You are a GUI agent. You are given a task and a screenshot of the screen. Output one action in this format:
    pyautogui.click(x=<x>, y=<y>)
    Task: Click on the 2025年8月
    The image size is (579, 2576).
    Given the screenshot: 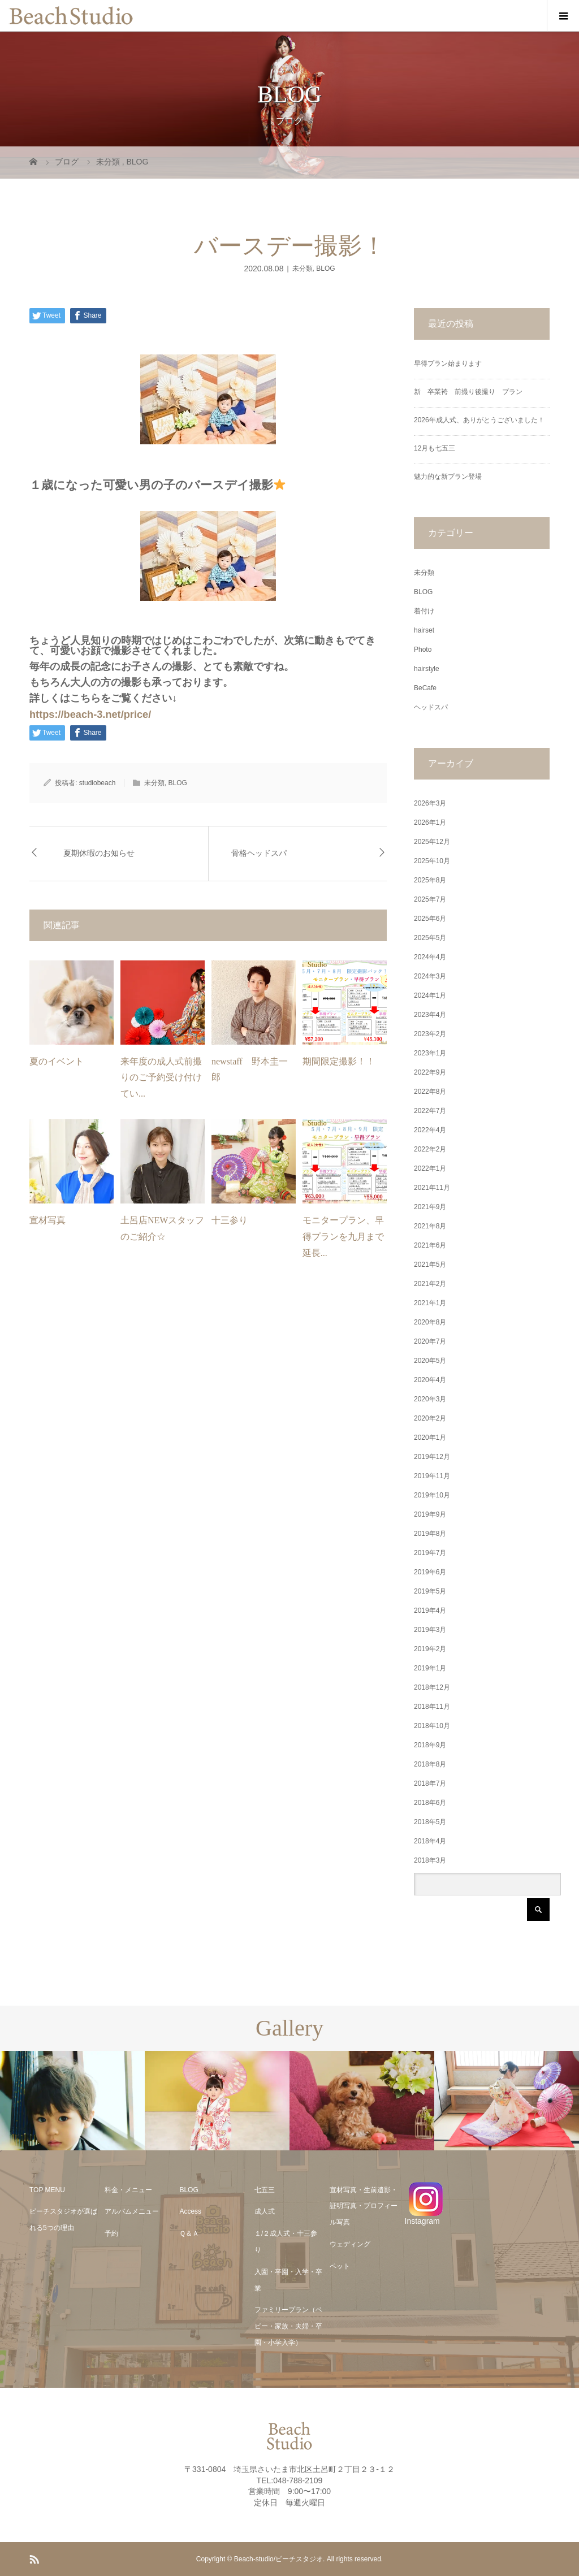 What is the action you would take?
    pyautogui.click(x=430, y=880)
    